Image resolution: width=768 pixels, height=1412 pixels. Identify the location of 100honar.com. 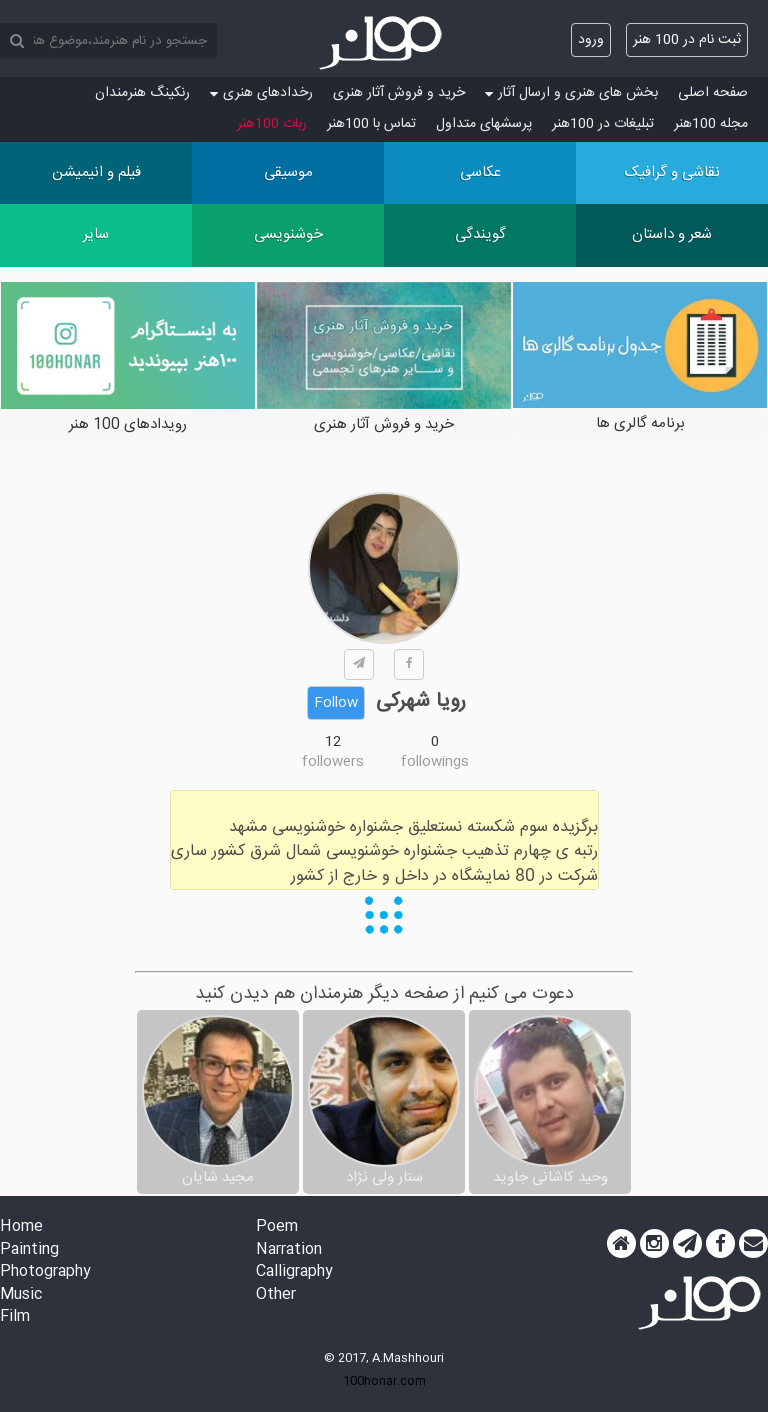
(384, 1381).